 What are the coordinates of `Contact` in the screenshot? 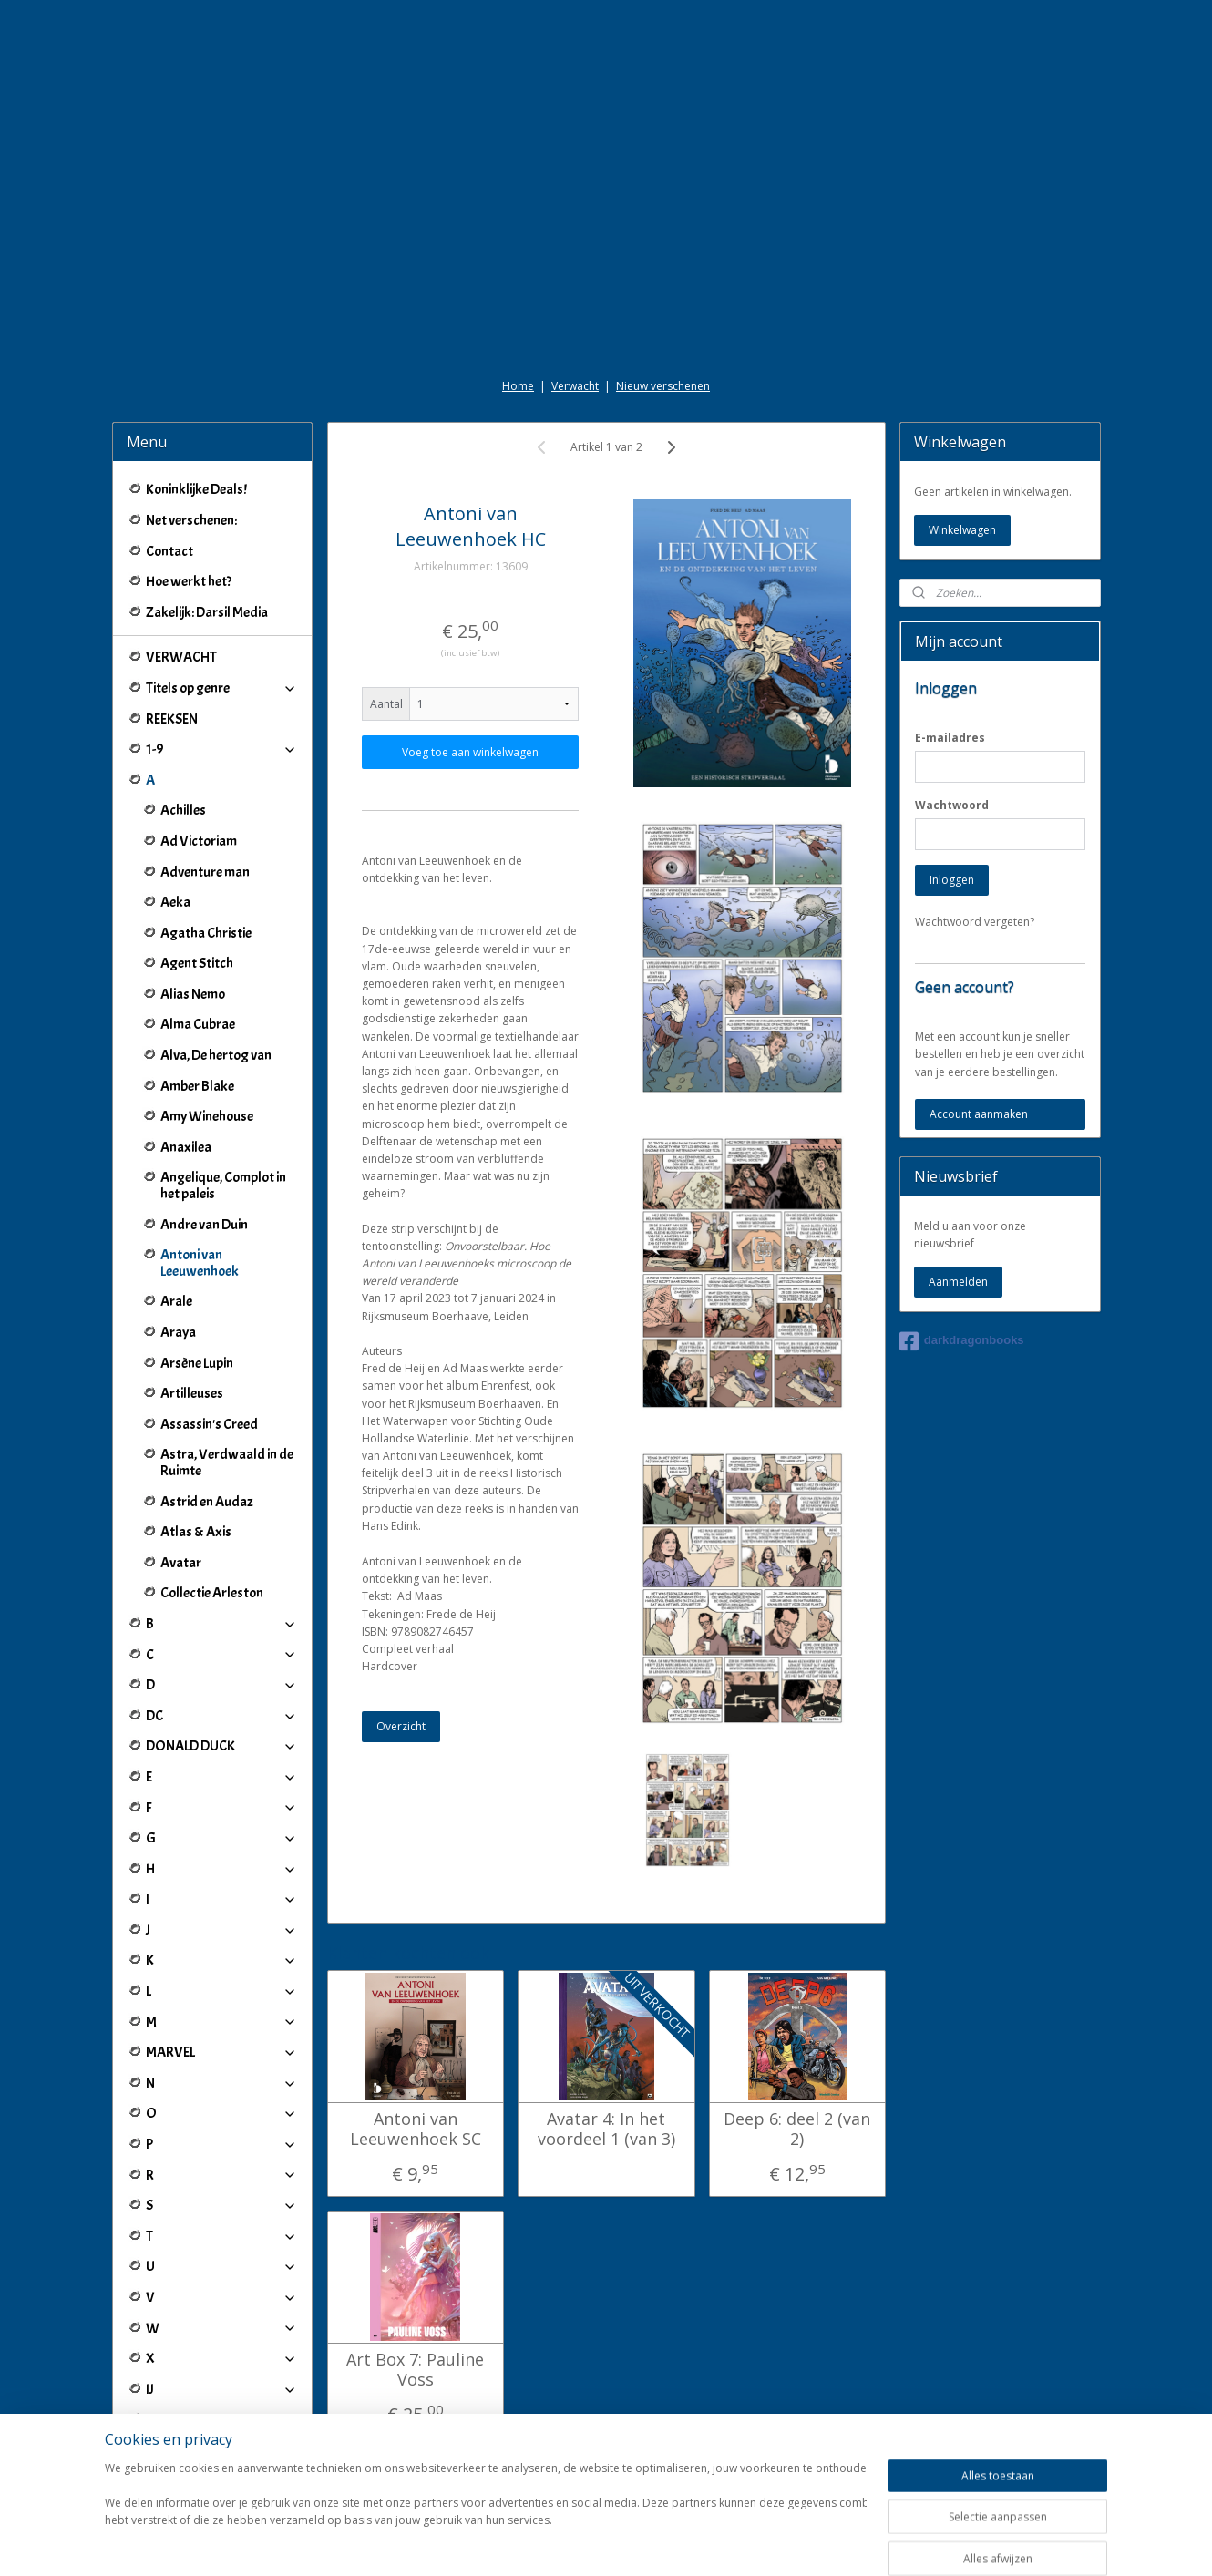 It's located at (169, 551).